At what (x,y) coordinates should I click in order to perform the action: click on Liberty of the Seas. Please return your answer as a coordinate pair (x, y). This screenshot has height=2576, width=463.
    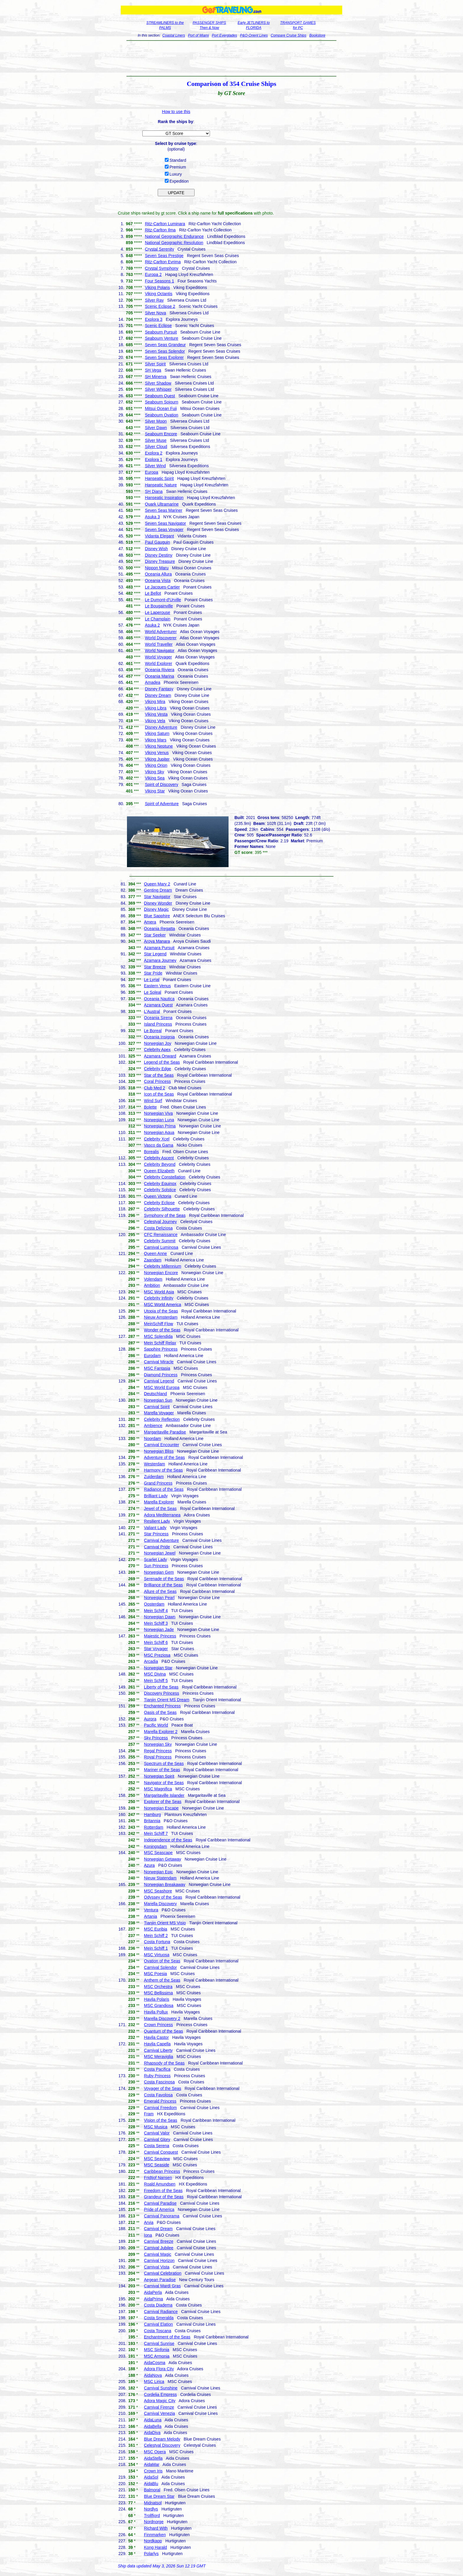
    Looking at the image, I should click on (161, 1687).